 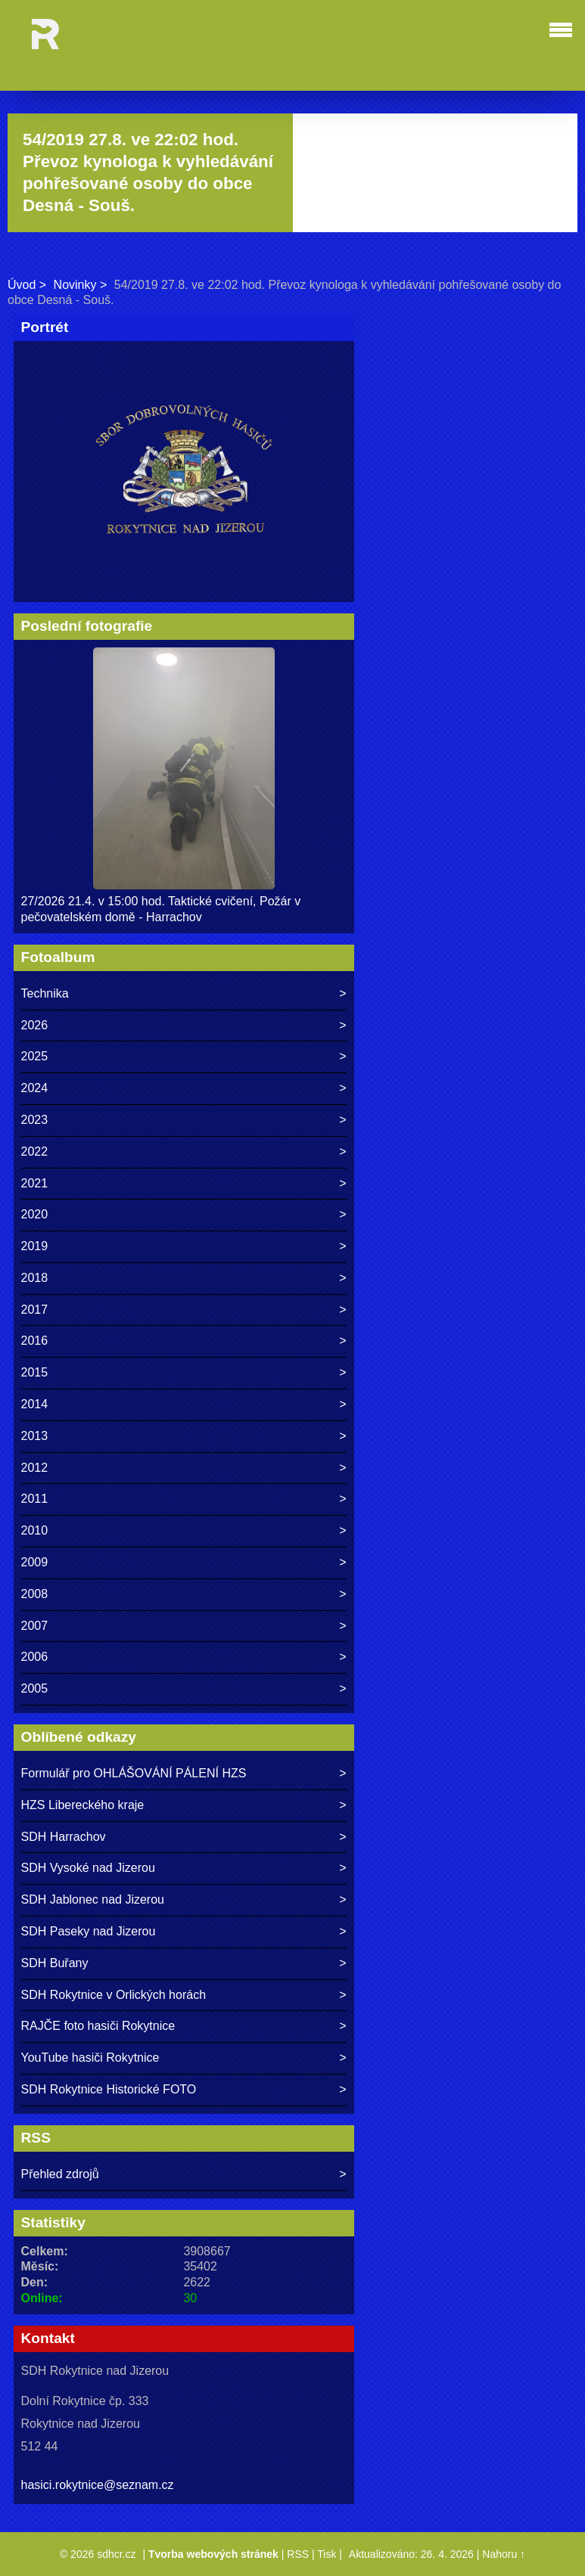 What do you see at coordinates (55, 1963) in the screenshot?
I see `SDH Buřany` at bounding box center [55, 1963].